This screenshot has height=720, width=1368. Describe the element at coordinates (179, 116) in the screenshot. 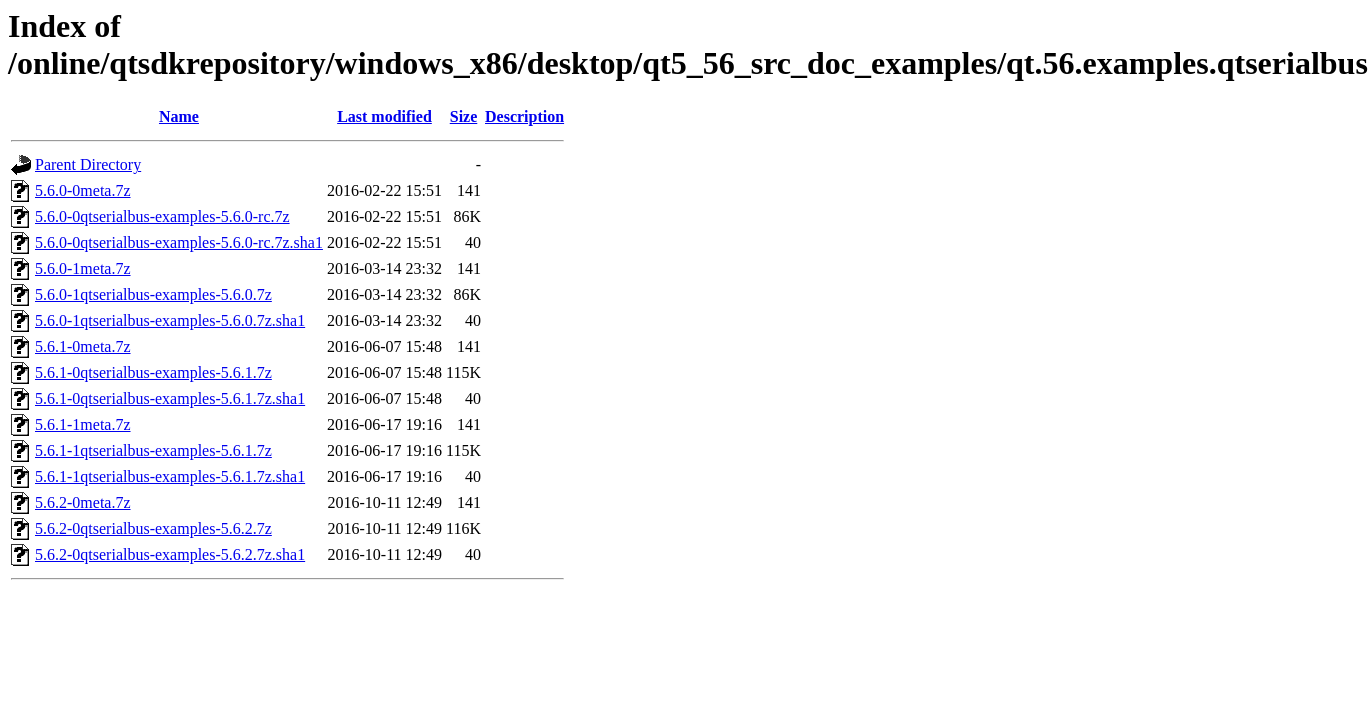

I see `Name` at that location.